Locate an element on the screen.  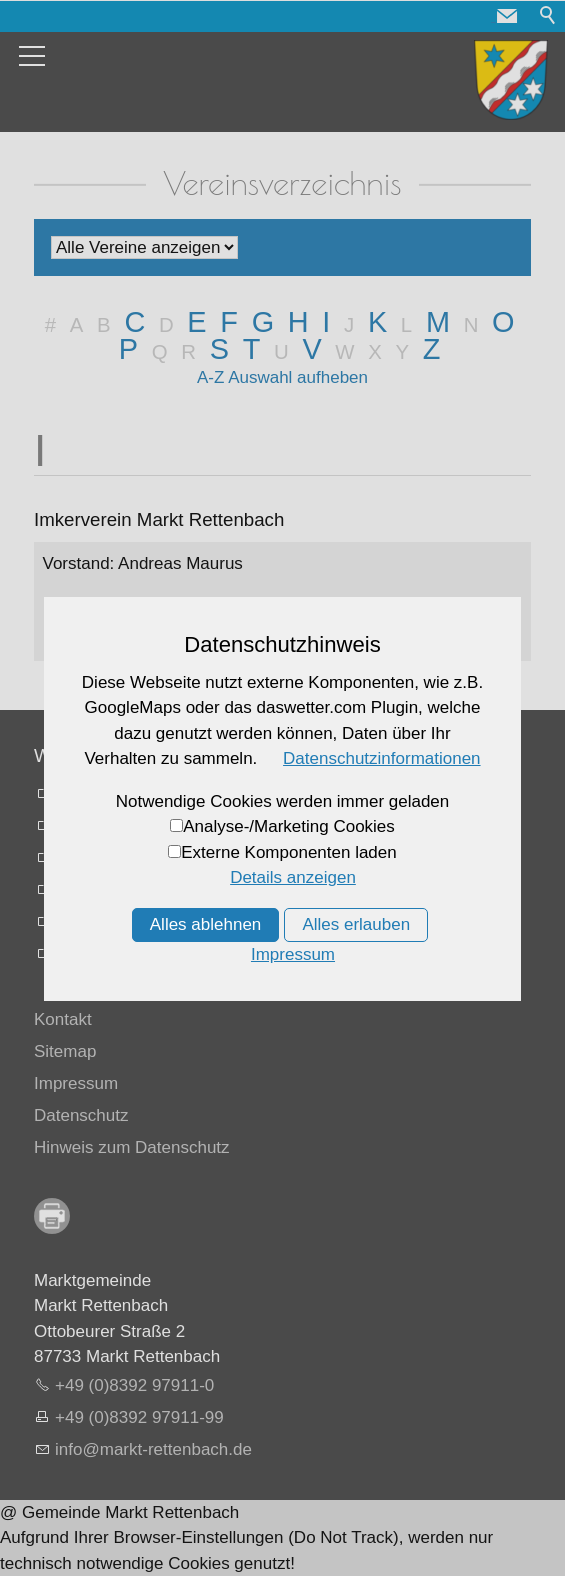
Z [Z: Zu den Einträgen mit dem Anfangsbuchstaben Z springen] is located at coordinates (432, 349).